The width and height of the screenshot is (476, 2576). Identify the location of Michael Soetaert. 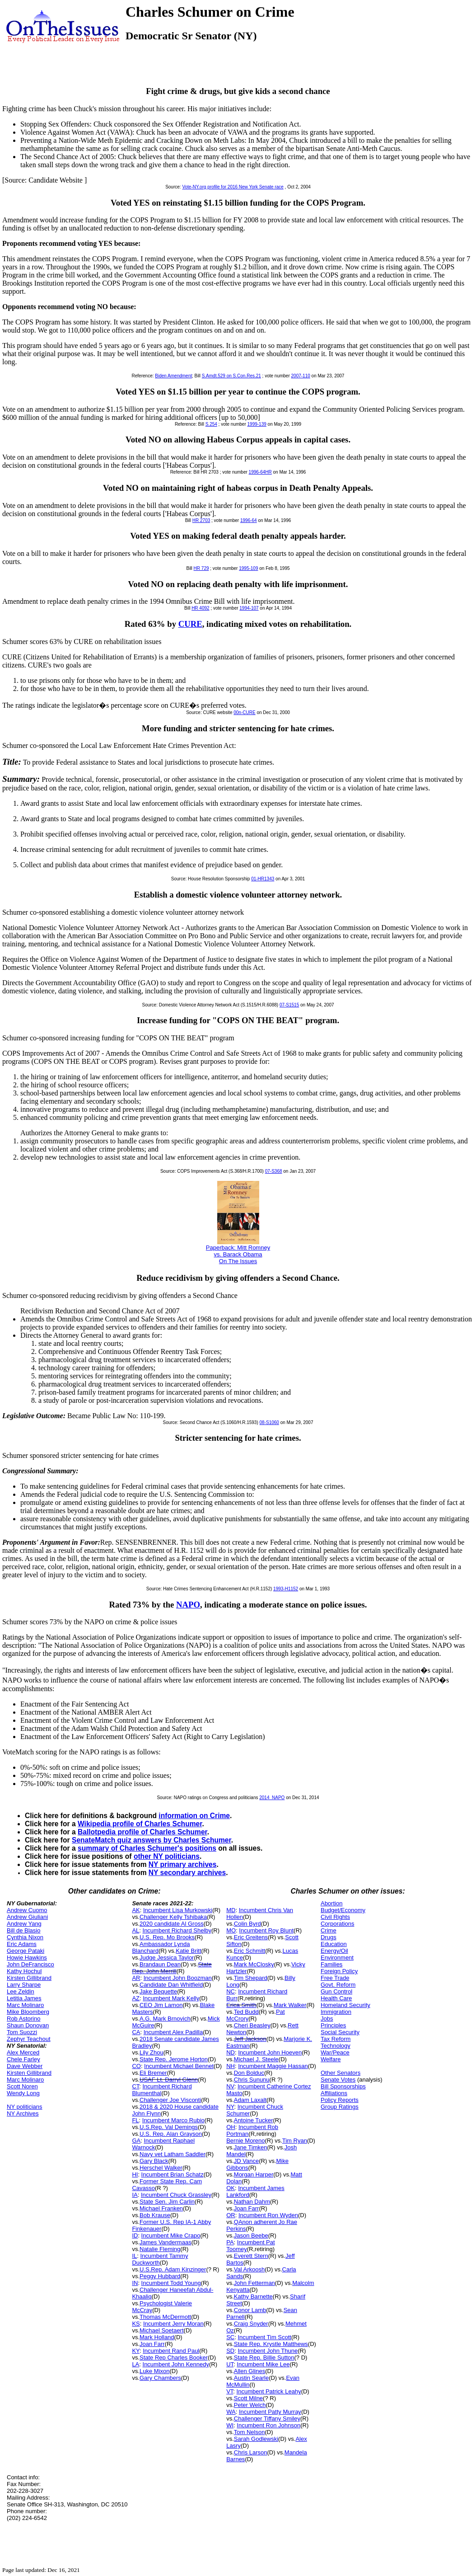
(162, 2330).